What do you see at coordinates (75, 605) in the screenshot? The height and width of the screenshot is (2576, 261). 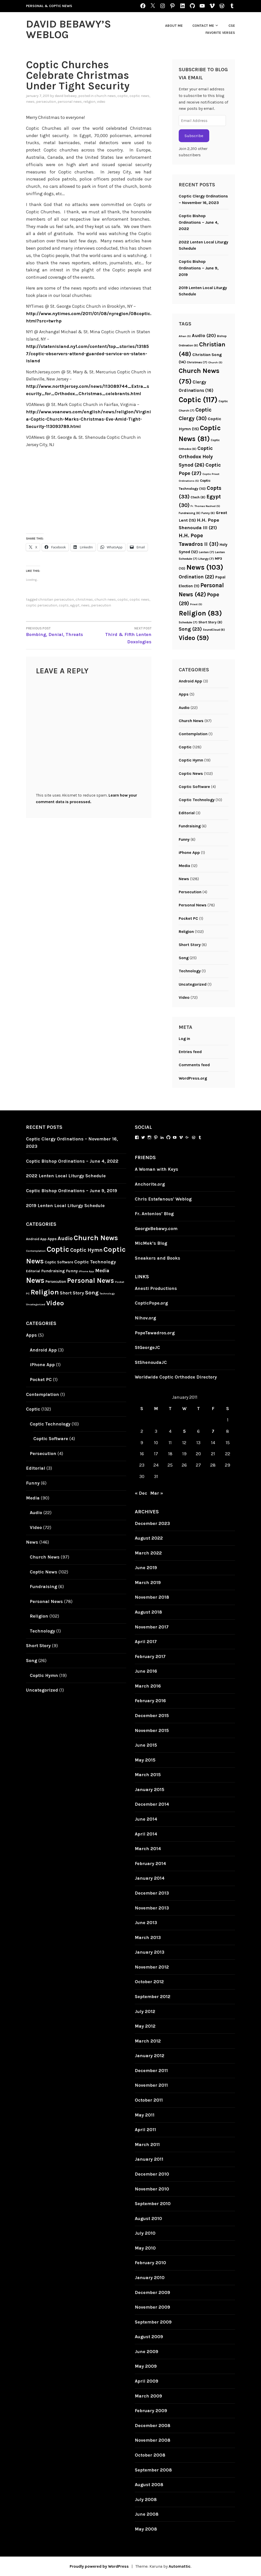 I see `Egypt` at bounding box center [75, 605].